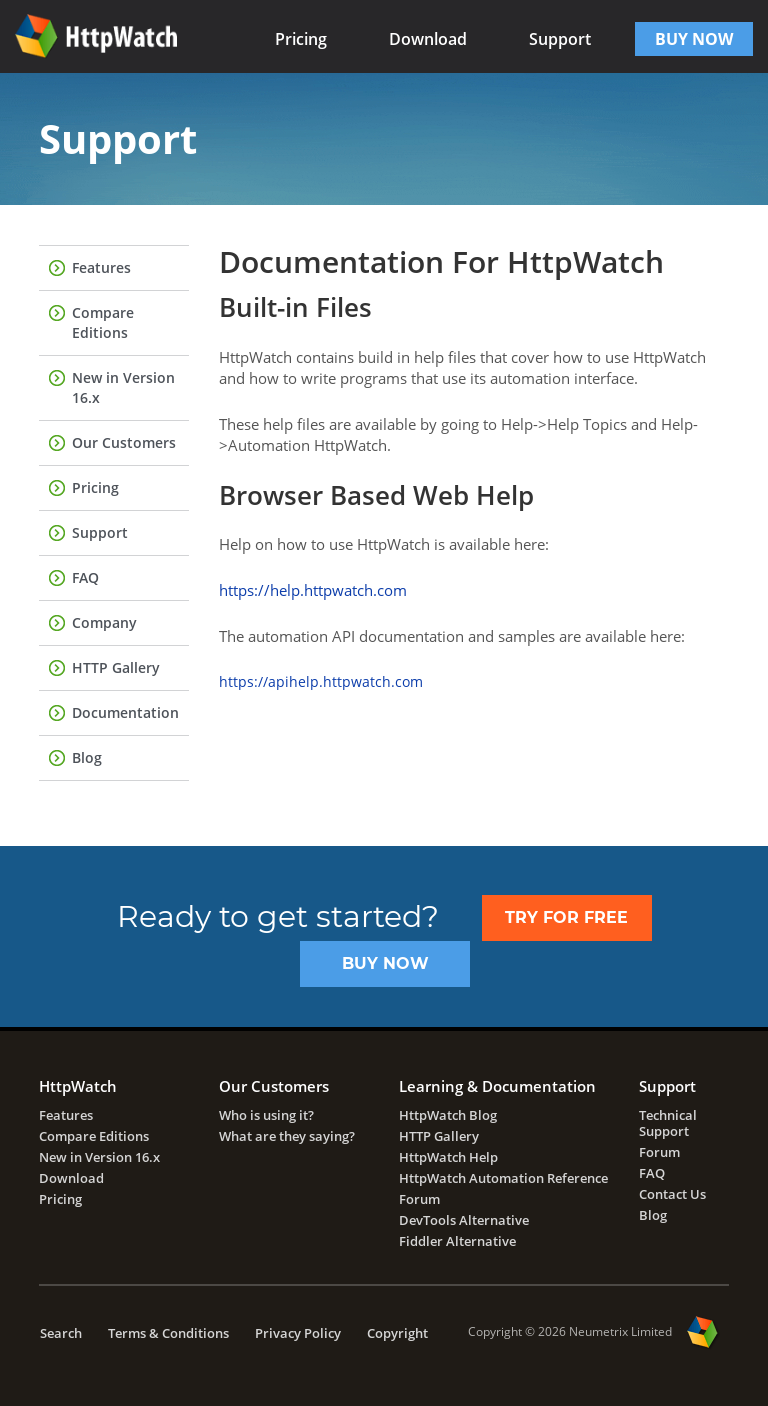  I want to click on Blog, so click(87, 757).